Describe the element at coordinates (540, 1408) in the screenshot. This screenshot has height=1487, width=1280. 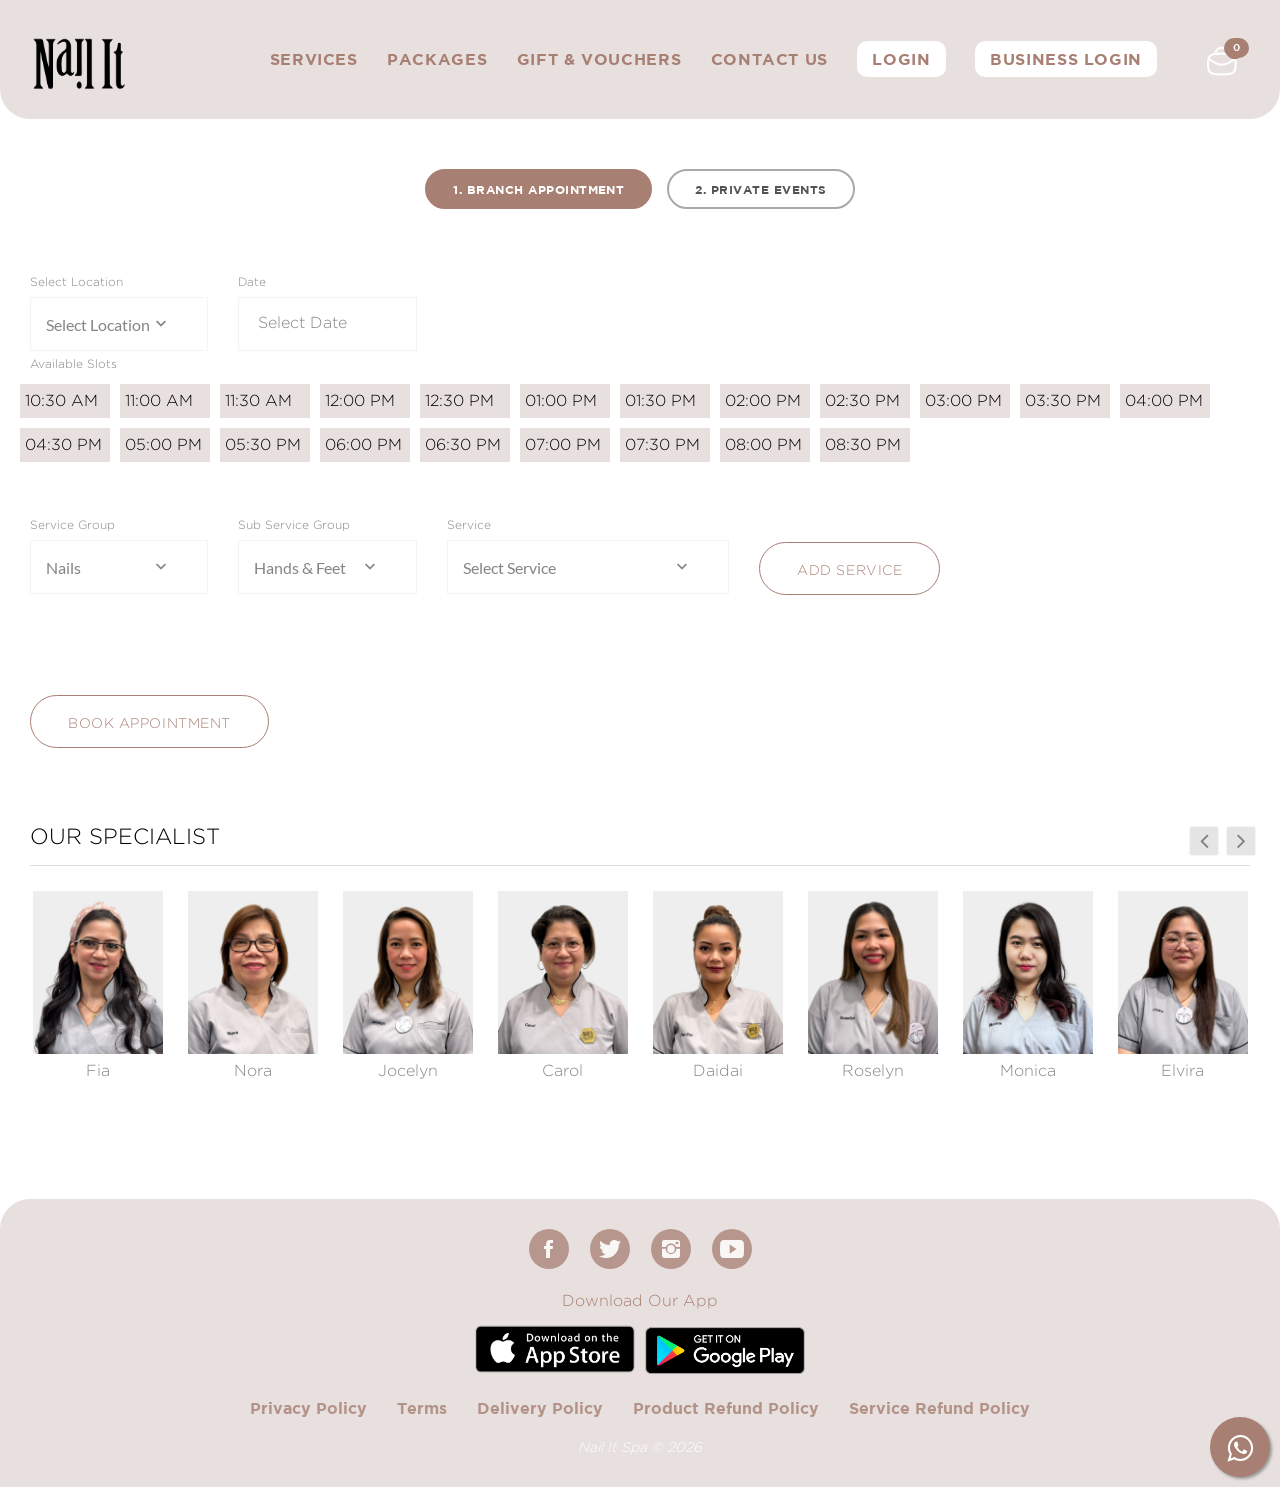
I see `Delivery Policy` at that location.